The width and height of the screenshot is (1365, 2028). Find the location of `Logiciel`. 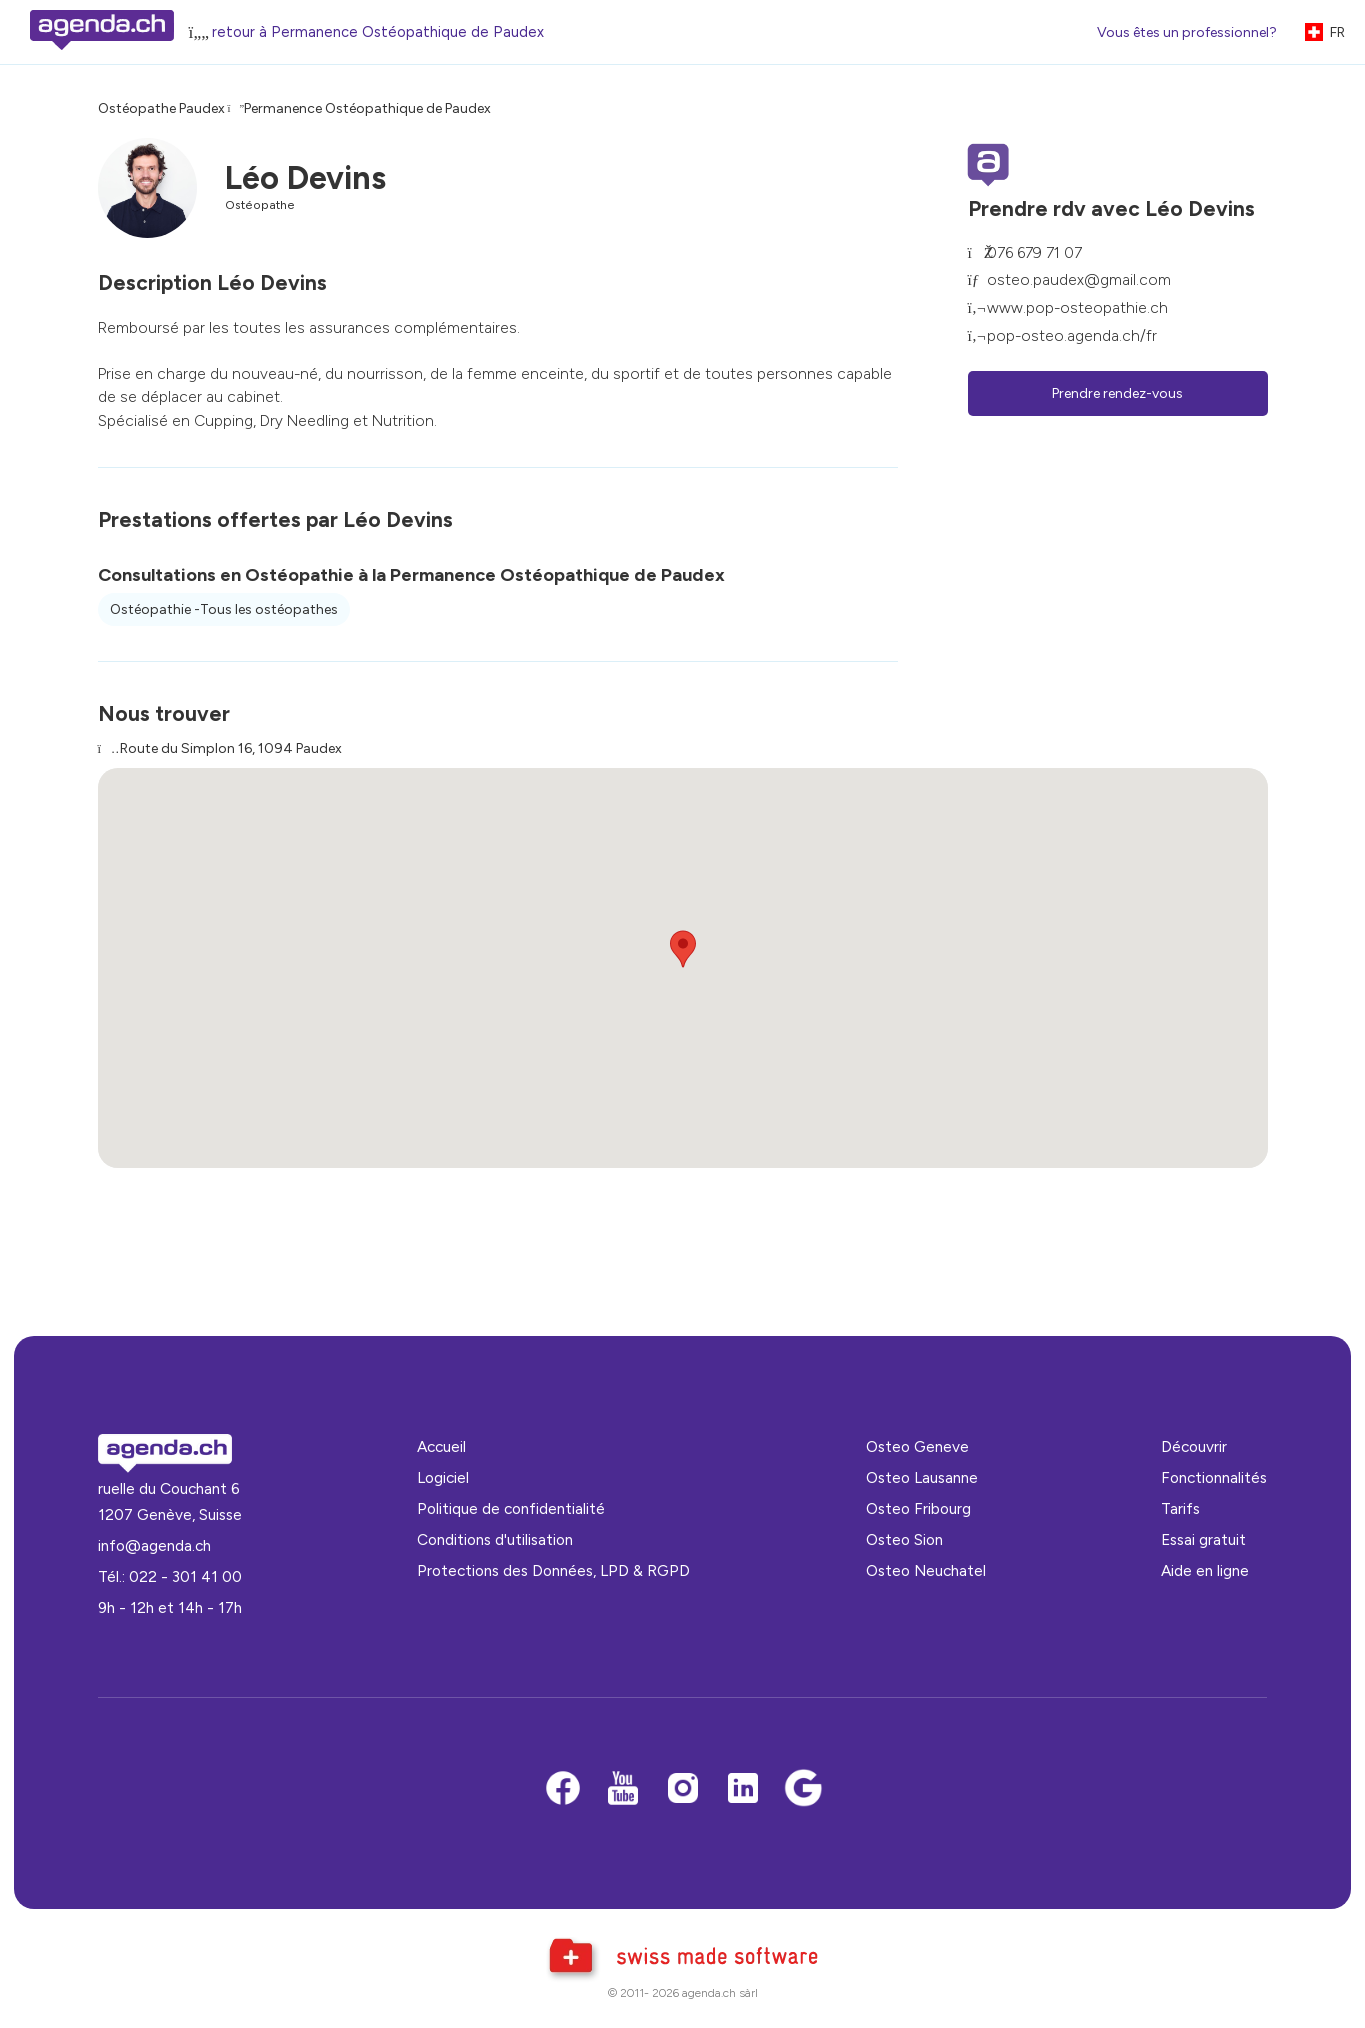

Logiciel is located at coordinates (443, 1477).